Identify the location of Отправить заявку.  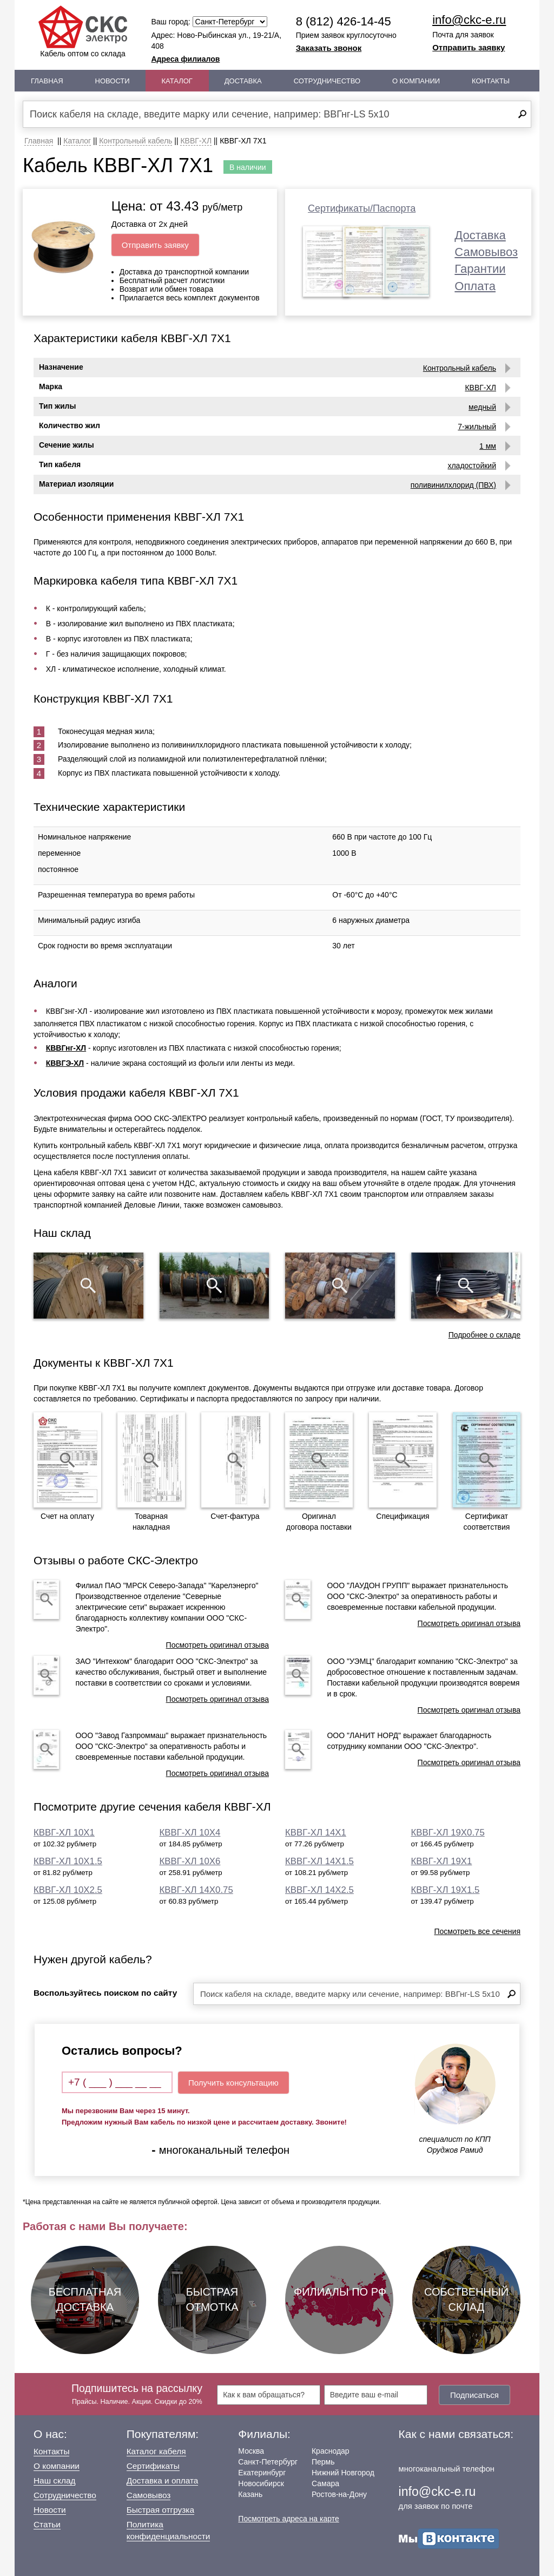
(468, 47).